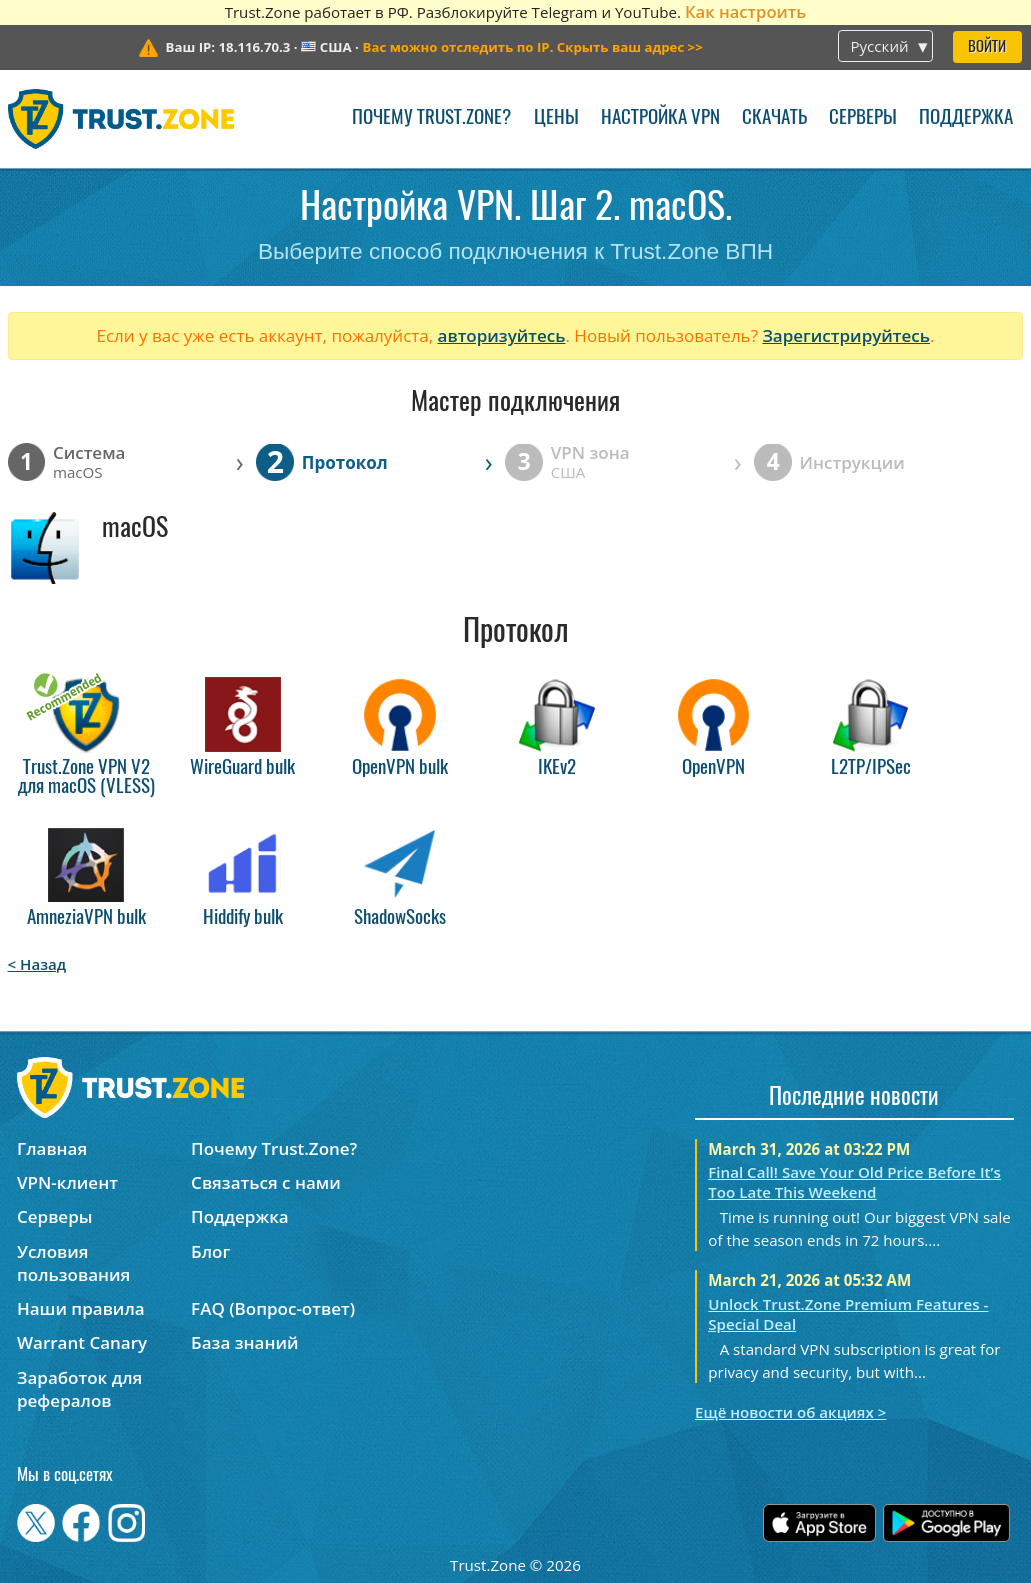  I want to click on Final Call! Save Your Old Price Before It’s Too Late This Weekend, so click(854, 1182).